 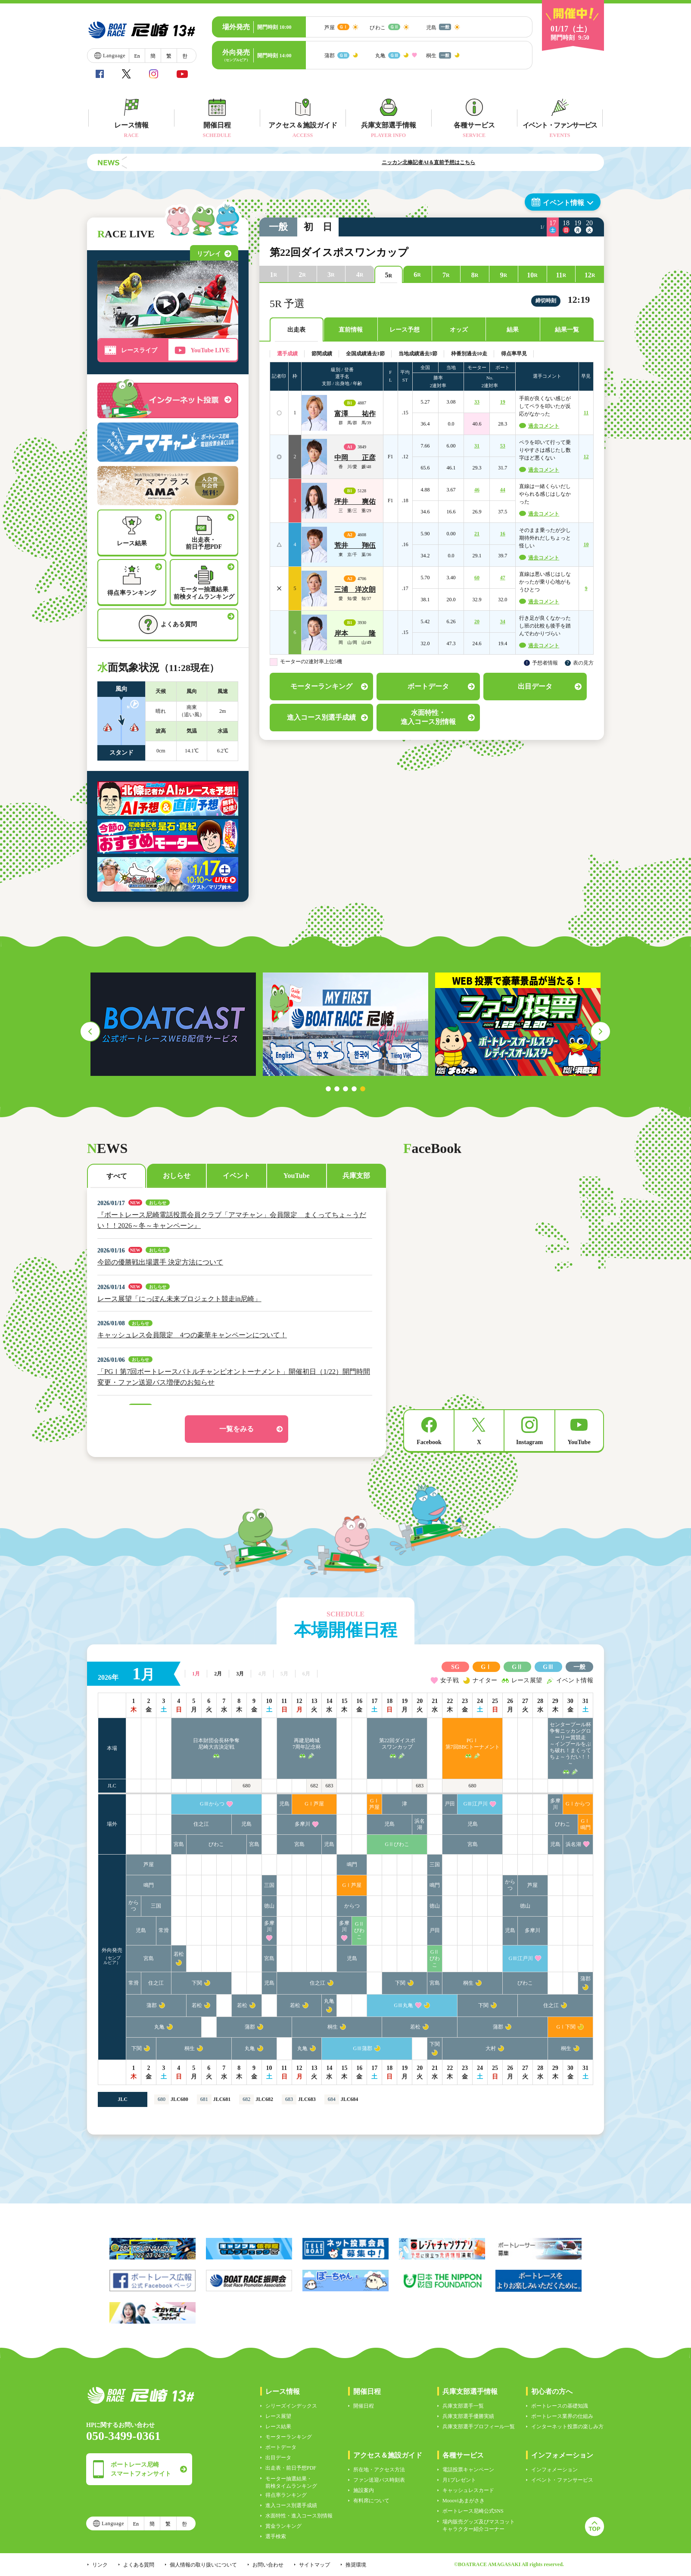 I want to click on 施設案内, so click(x=363, y=2490).